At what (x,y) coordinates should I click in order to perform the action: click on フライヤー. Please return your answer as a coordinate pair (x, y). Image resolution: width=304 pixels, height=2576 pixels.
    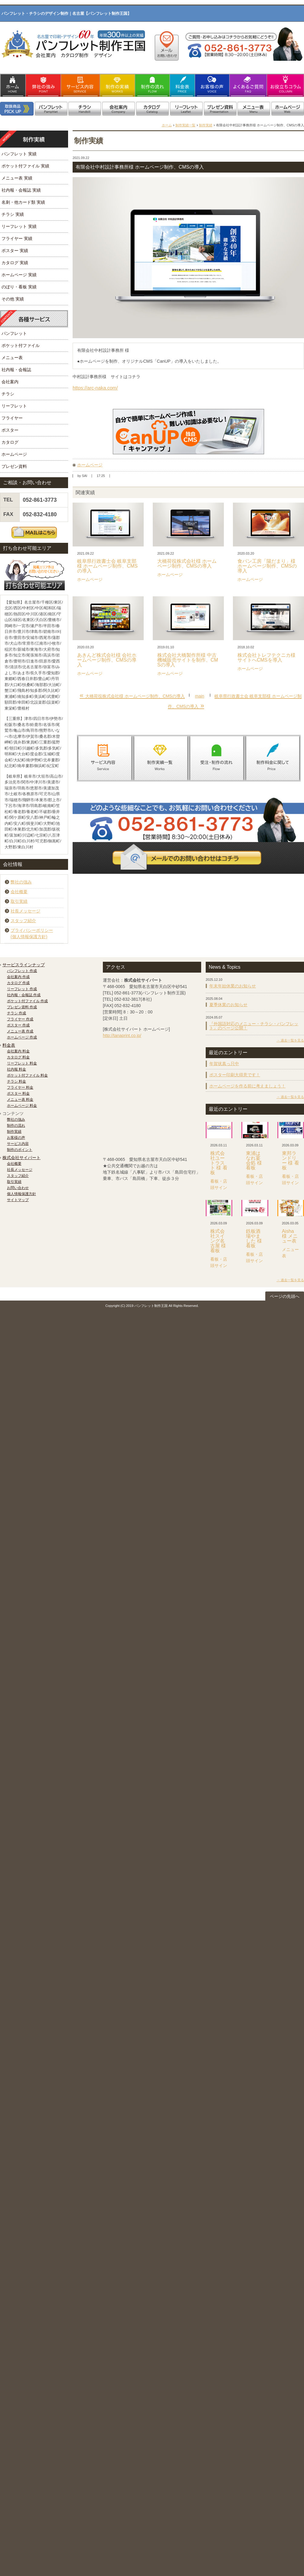
    Looking at the image, I should click on (12, 418).